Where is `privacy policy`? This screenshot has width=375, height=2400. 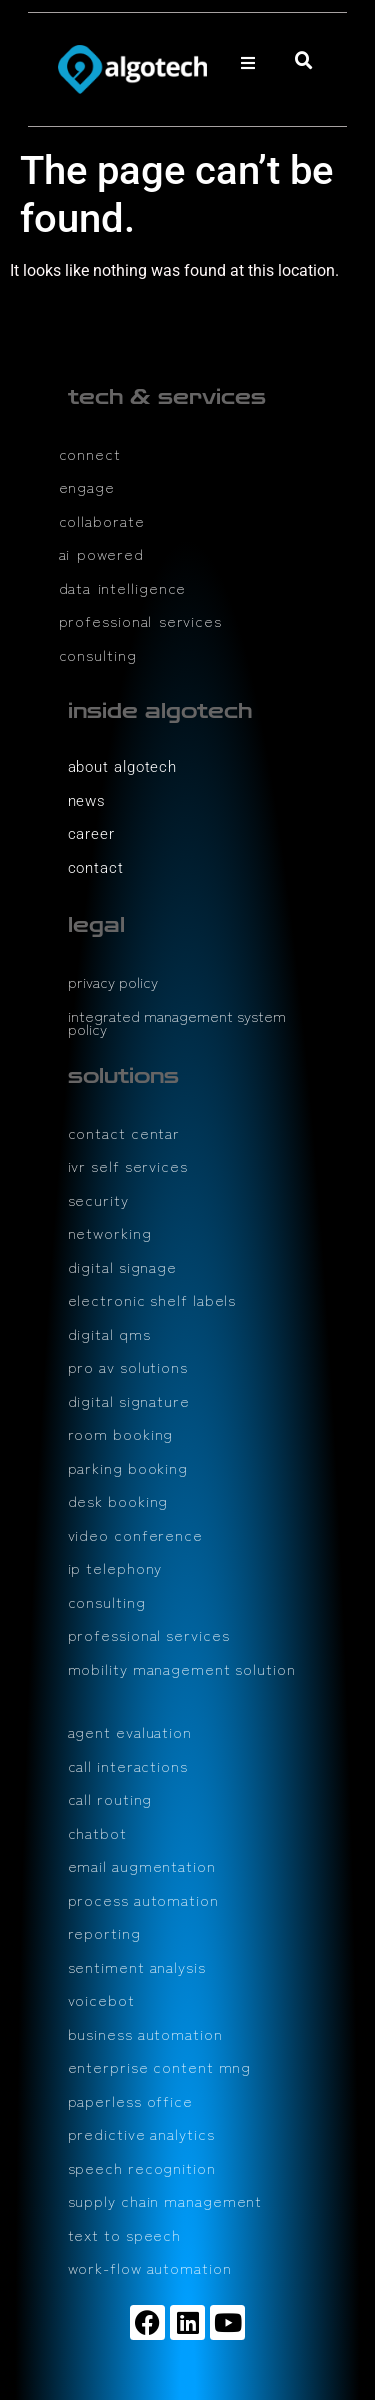 privacy policy is located at coordinates (113, 981).